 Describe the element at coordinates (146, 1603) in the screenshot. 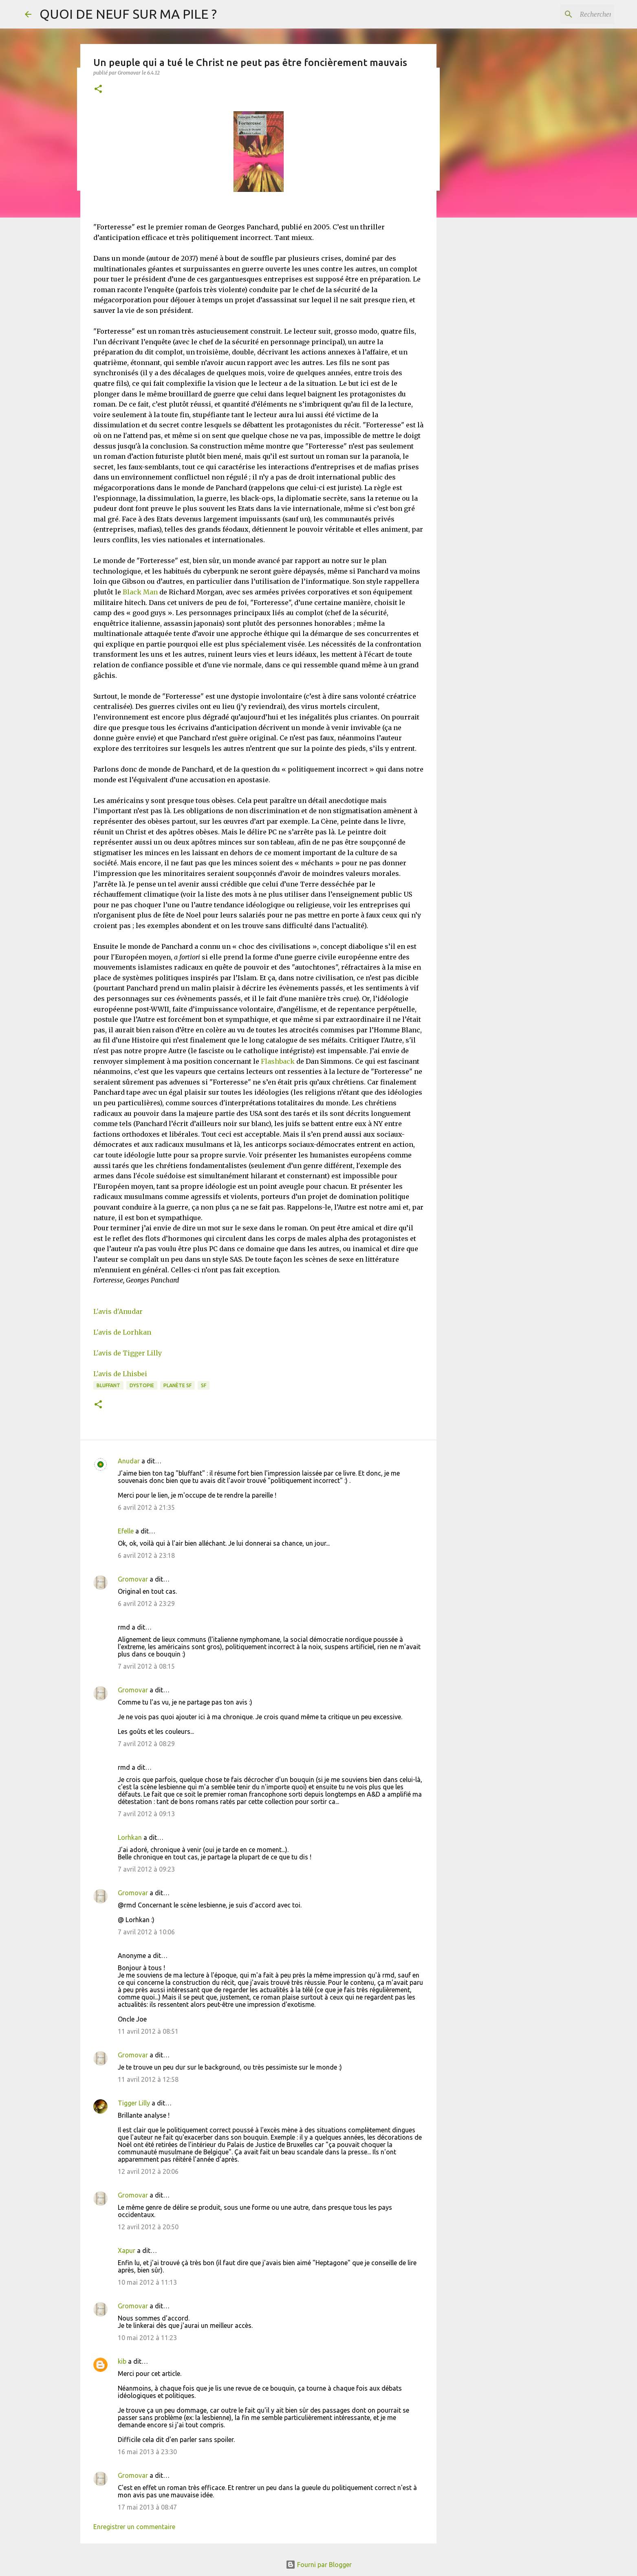

I see `6 avril 2012 à 23:29` at that location.